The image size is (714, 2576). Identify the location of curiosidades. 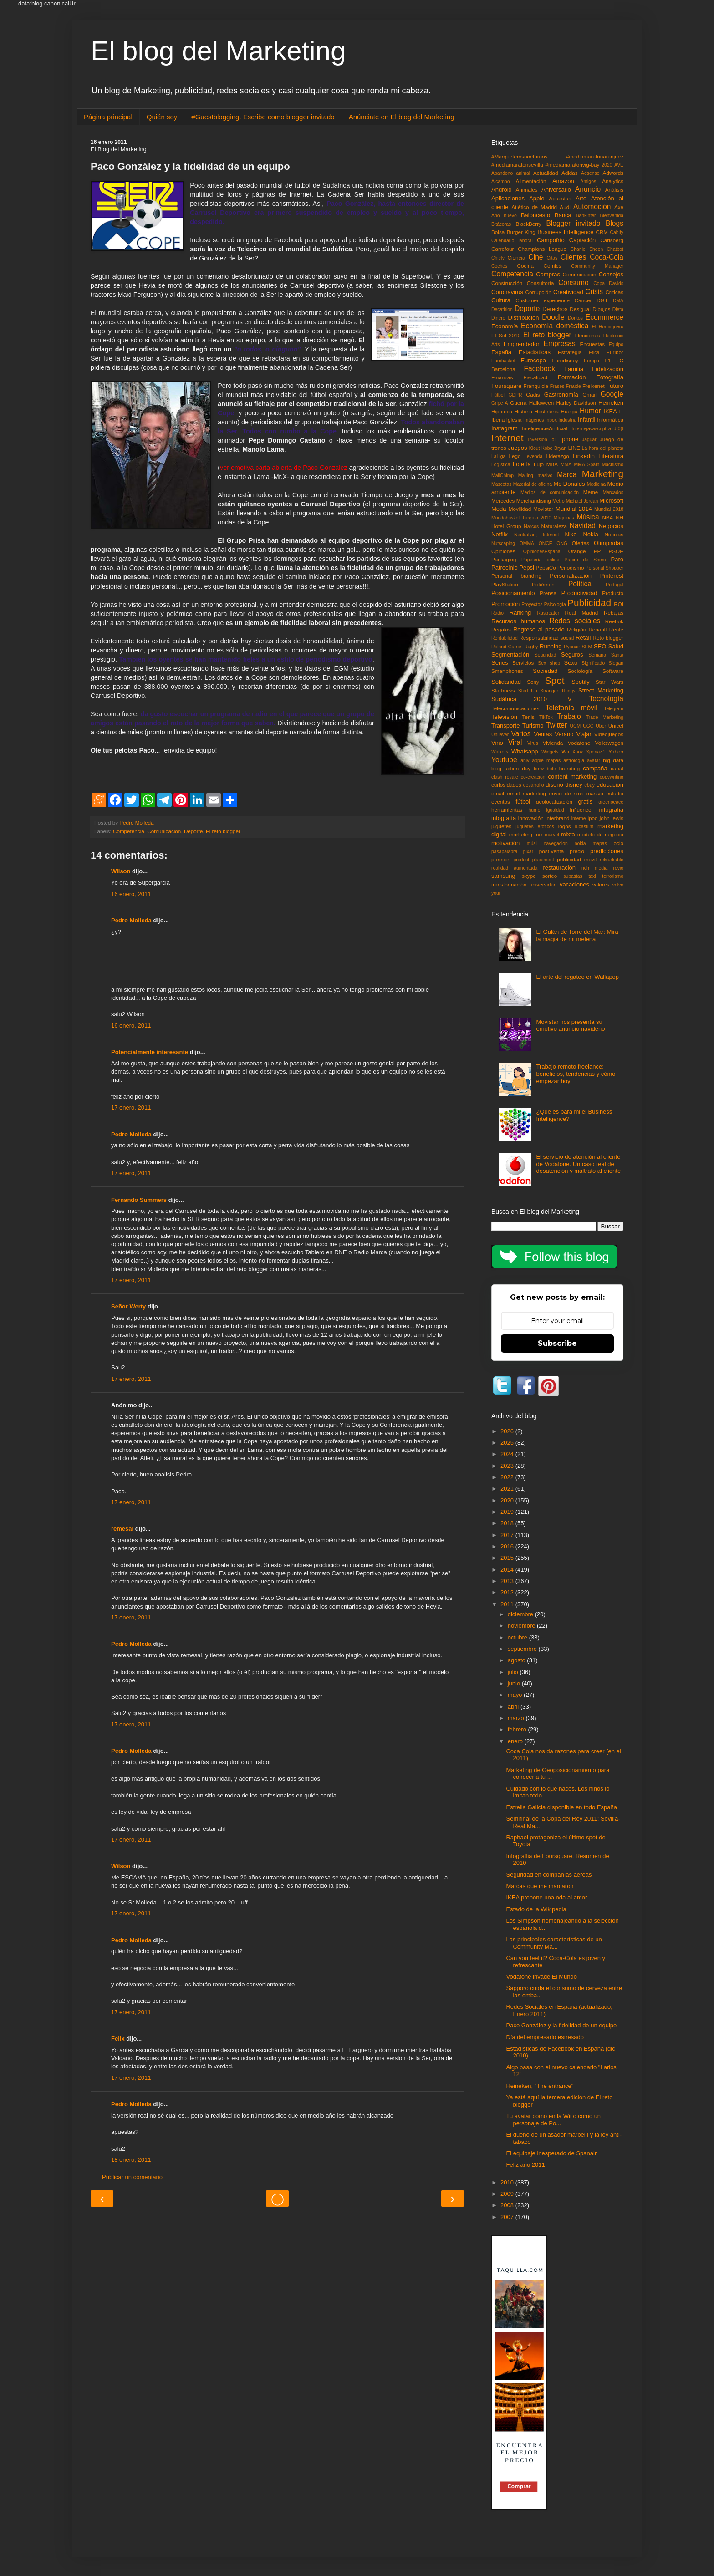
(506, 785).